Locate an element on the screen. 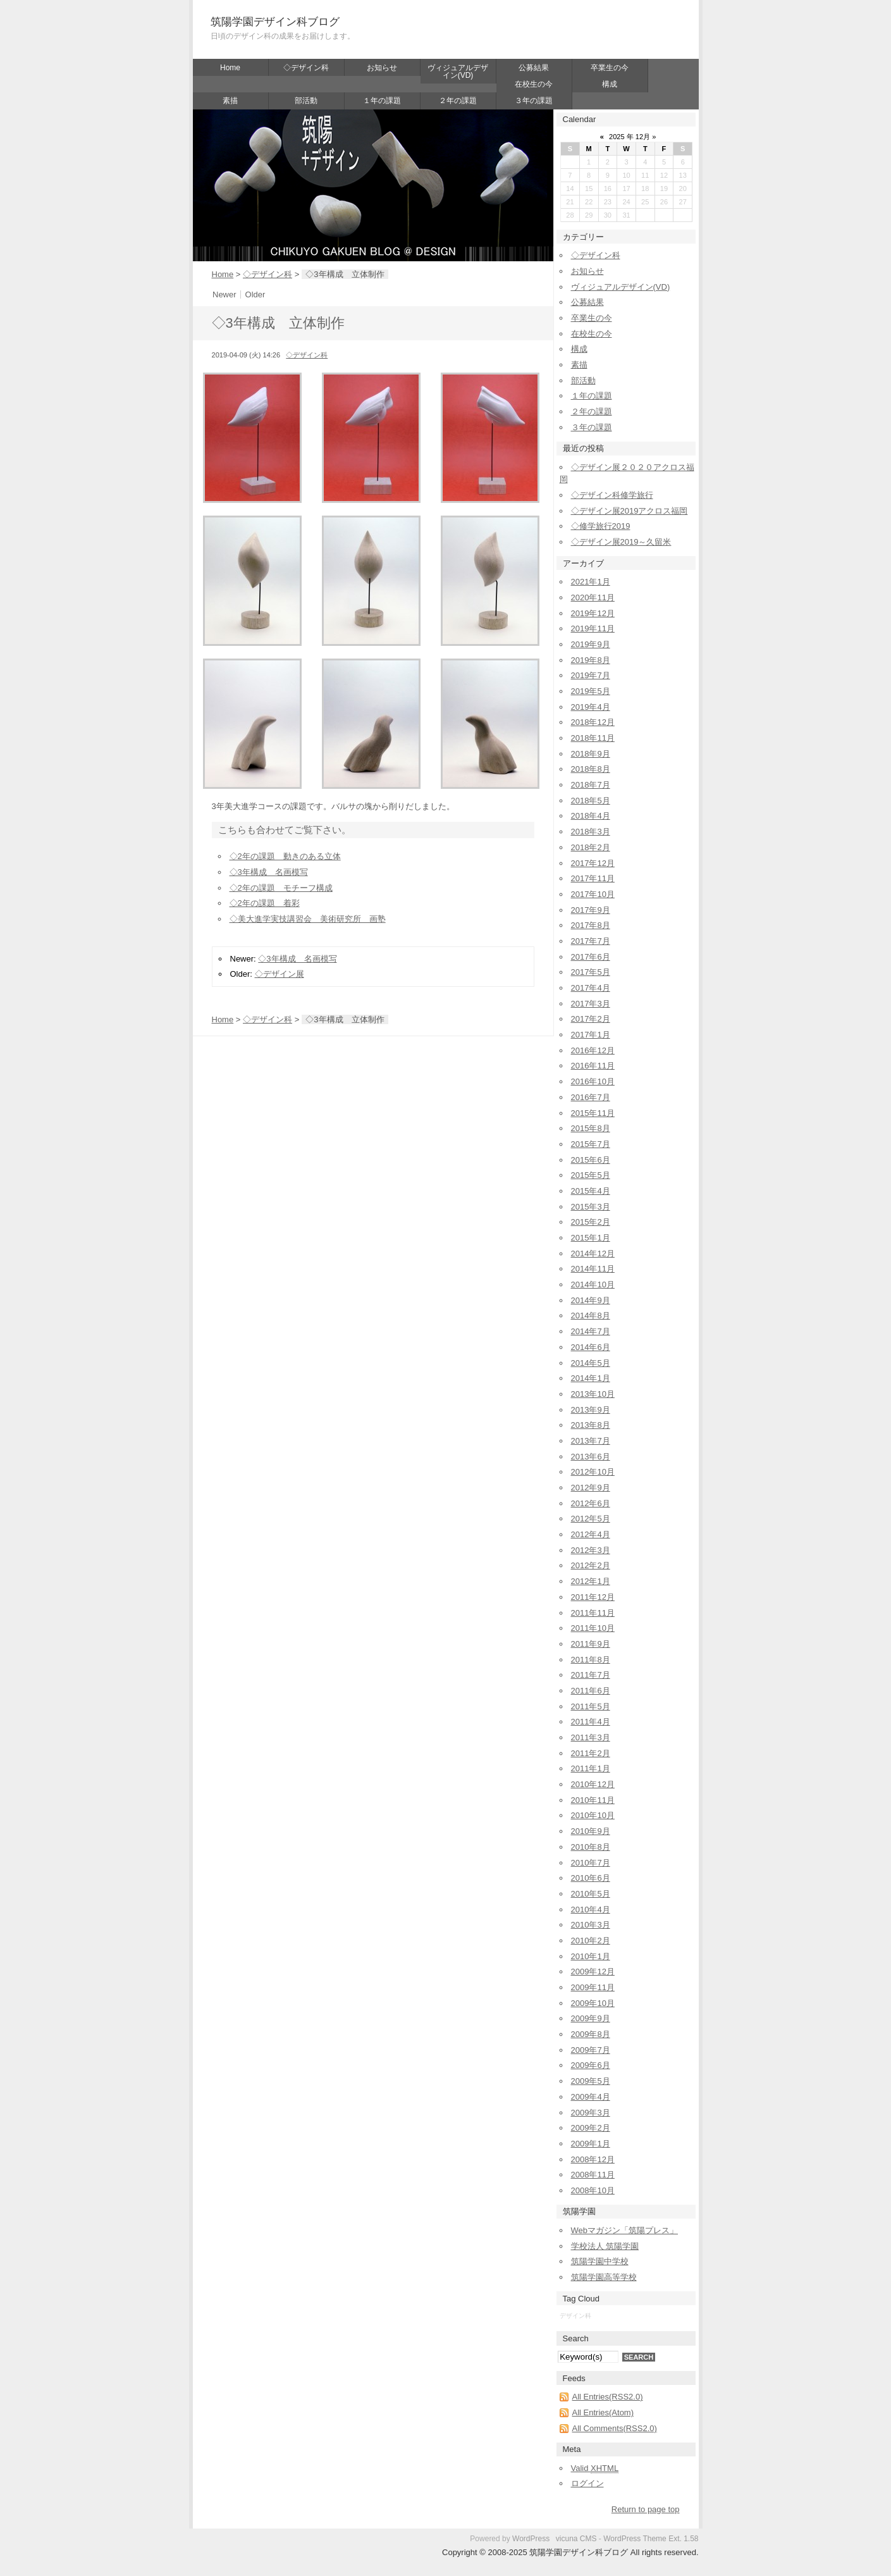 Image resolution: width=891 pixels, height=2576 pixels. 2010年5月 is located at coordinates (590, 1893).